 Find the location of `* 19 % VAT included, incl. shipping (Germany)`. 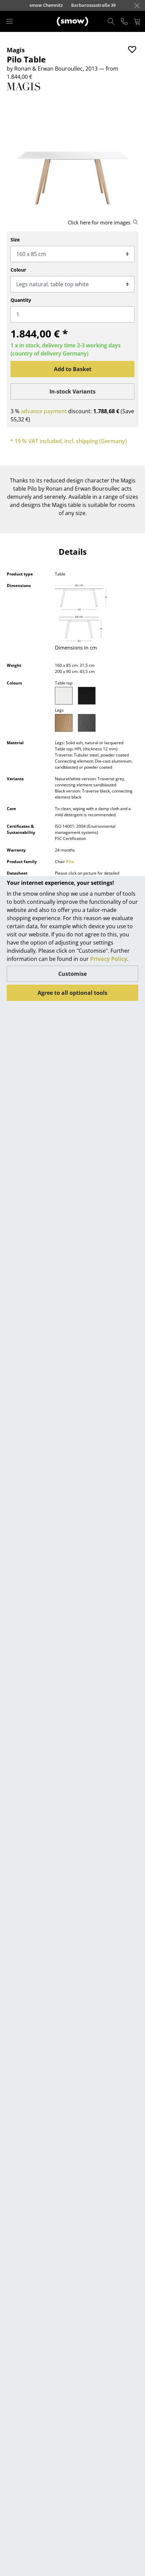

* 19 % VAT included, incl. shipping (Germany) is located at coordinates (68, 441).